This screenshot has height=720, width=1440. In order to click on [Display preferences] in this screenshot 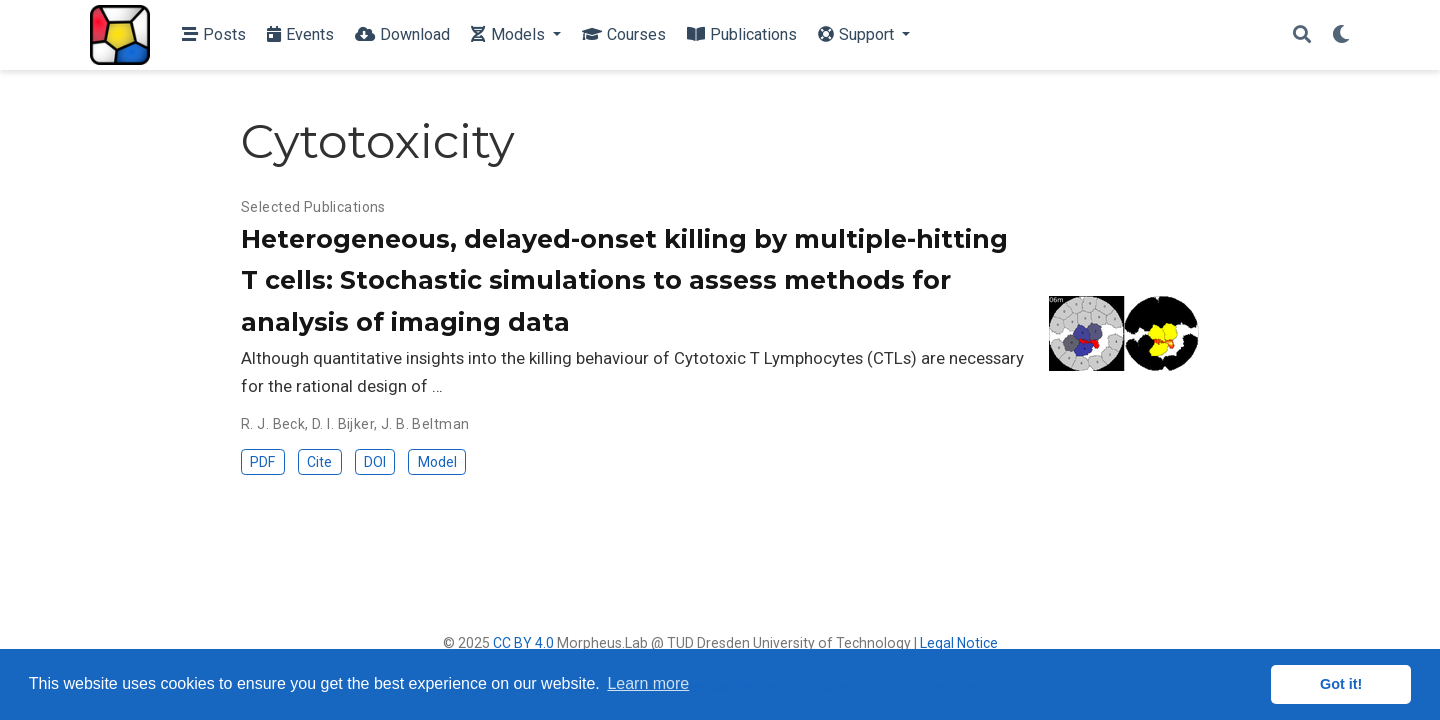, I will do `click(1341, 35)`.